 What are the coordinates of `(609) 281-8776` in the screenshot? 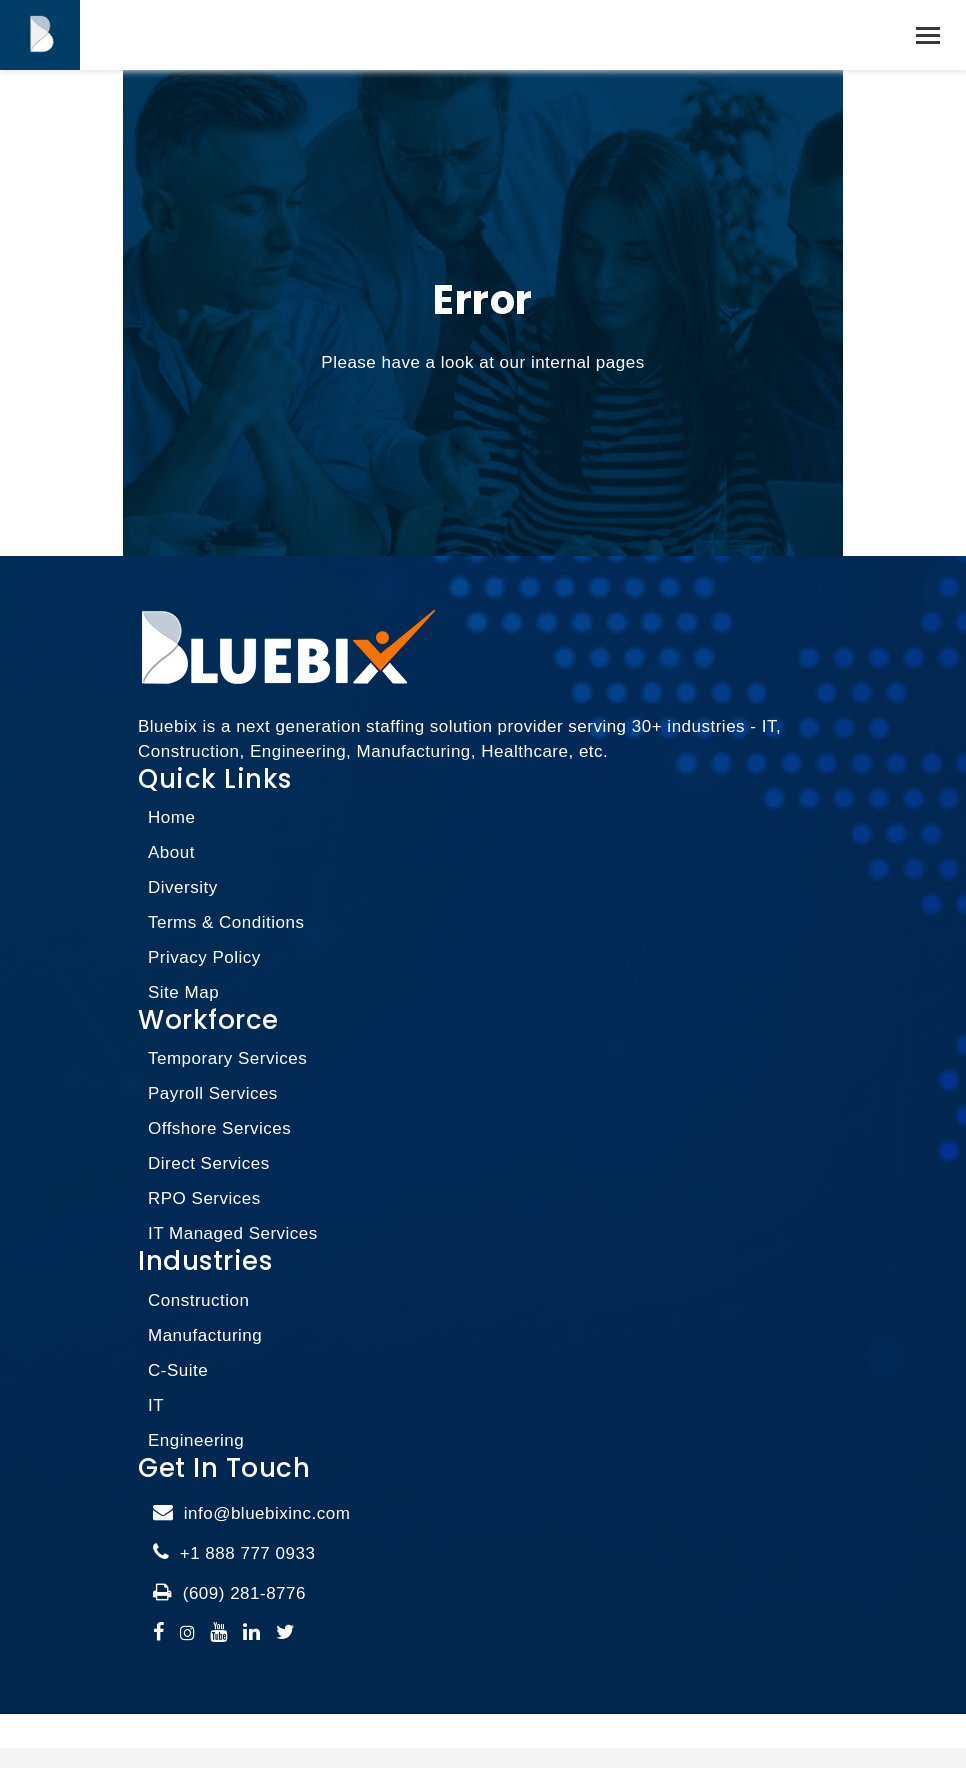 It's located at (244, 1593).